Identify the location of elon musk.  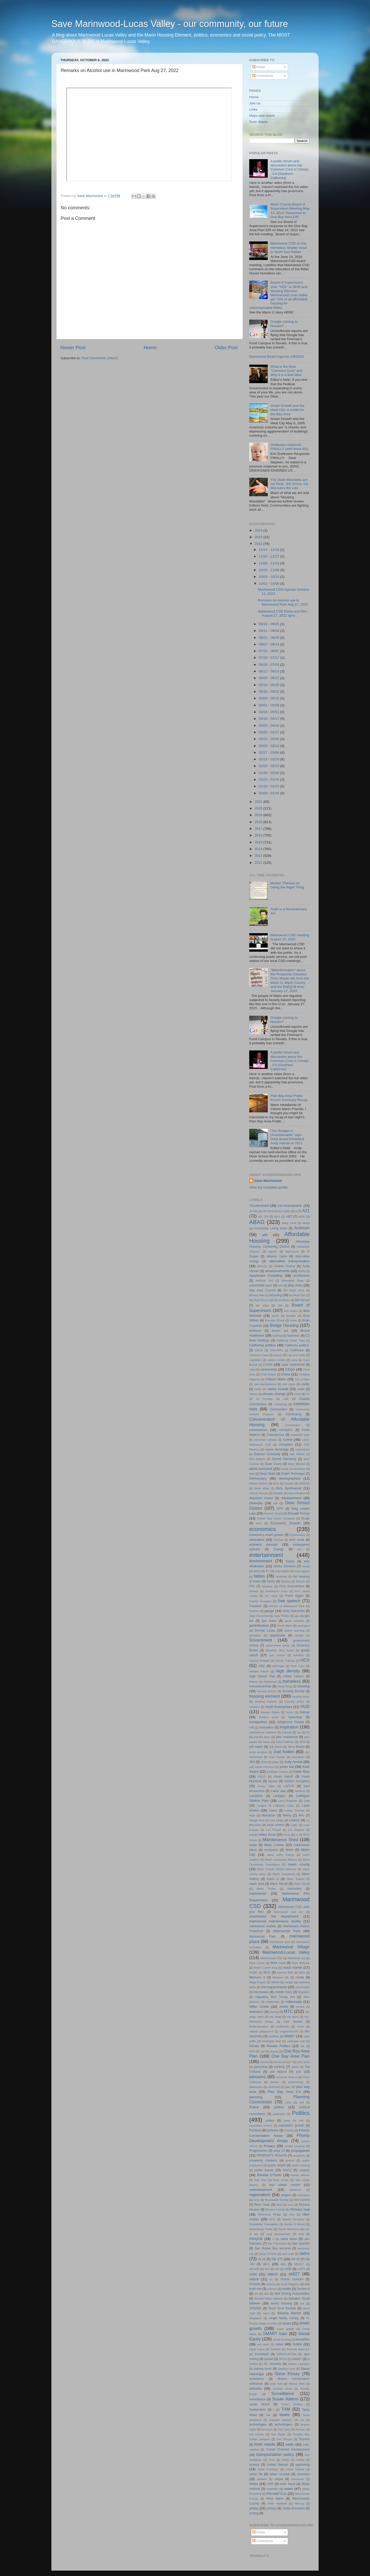
(296, 1540).